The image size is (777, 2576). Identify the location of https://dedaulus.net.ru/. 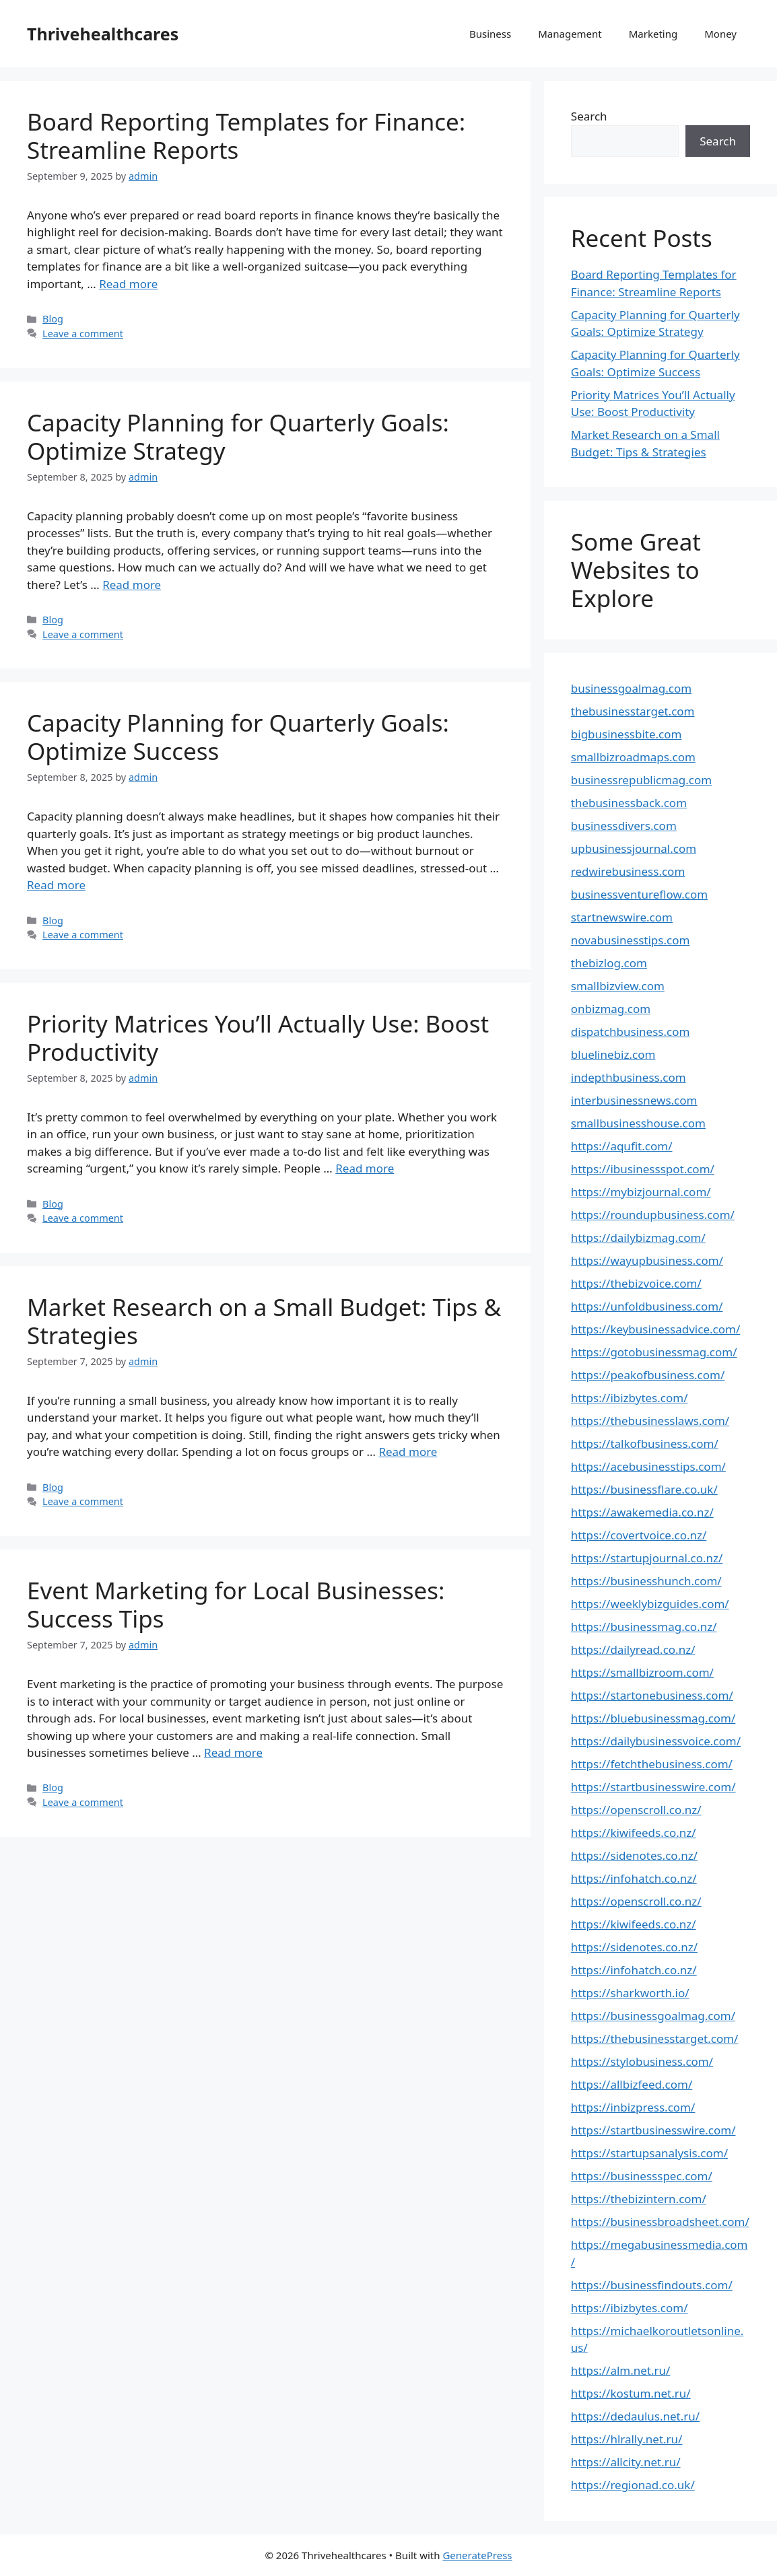
(635, 2416).